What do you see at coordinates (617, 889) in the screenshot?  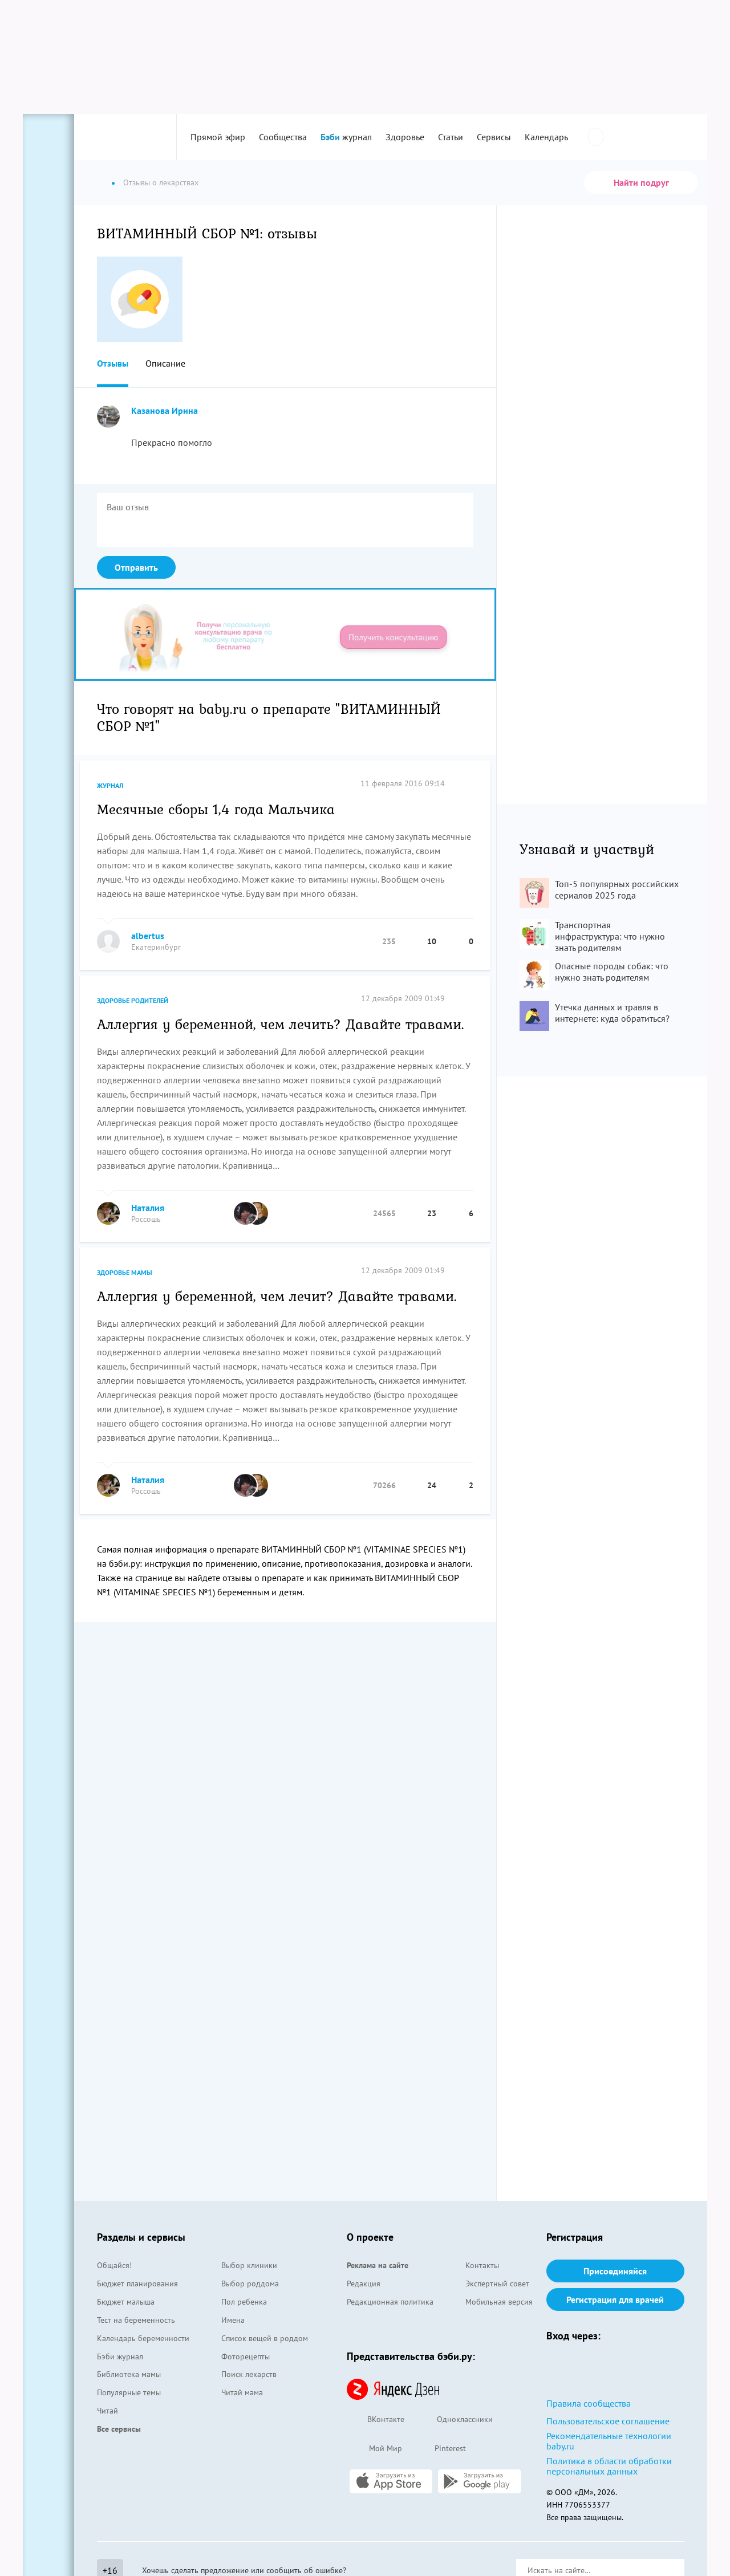 I see `Топ-5 популярных российских сериалов 2025 года` at bounding box center [617, 889].